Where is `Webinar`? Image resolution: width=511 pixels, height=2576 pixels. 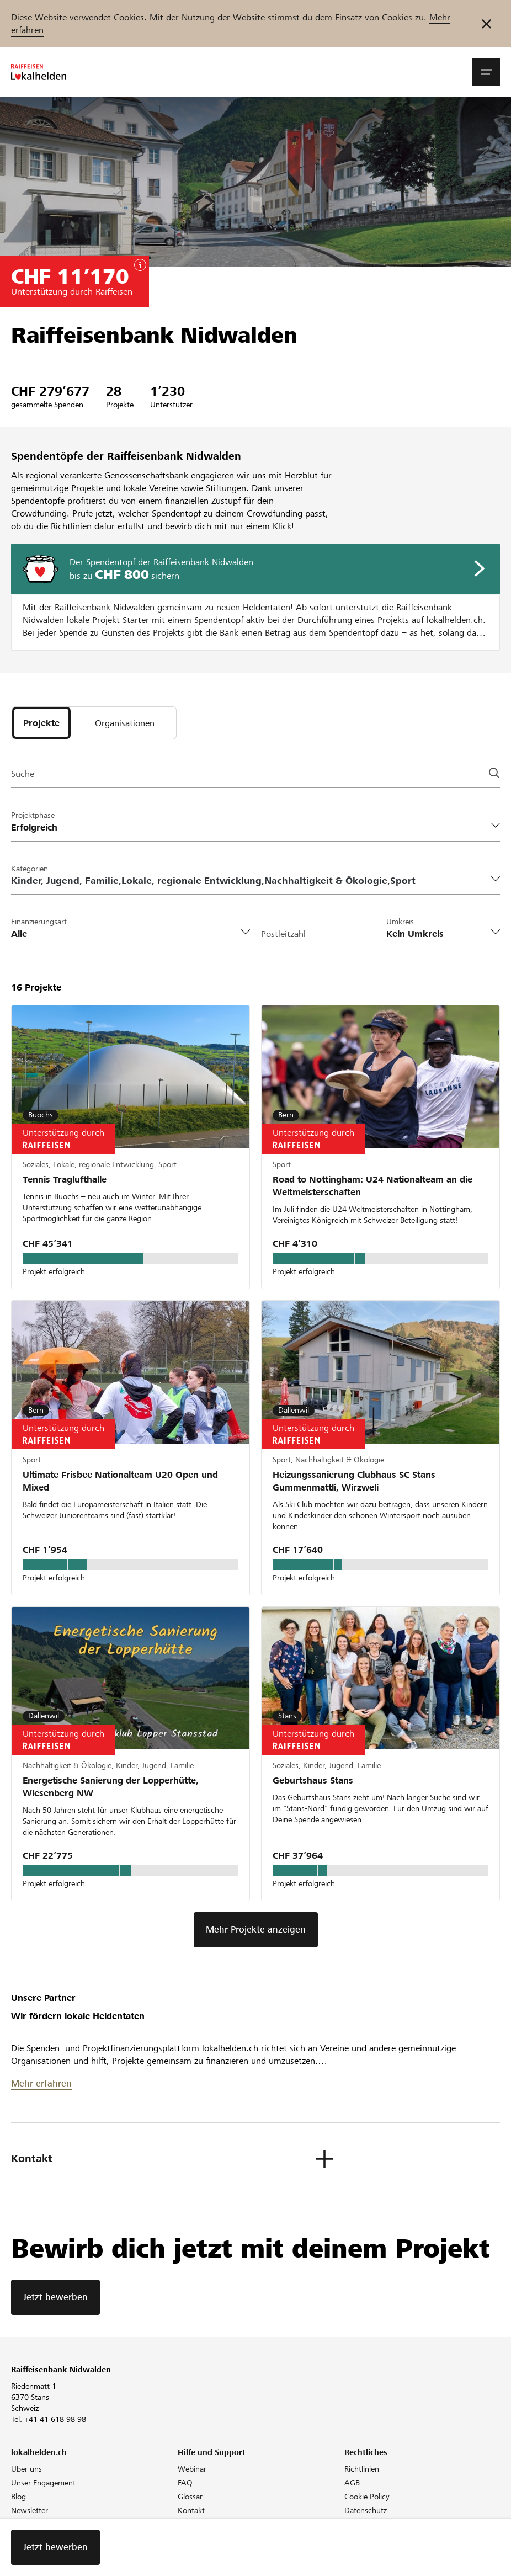
Webinar is located at coordinates (192, 2469).